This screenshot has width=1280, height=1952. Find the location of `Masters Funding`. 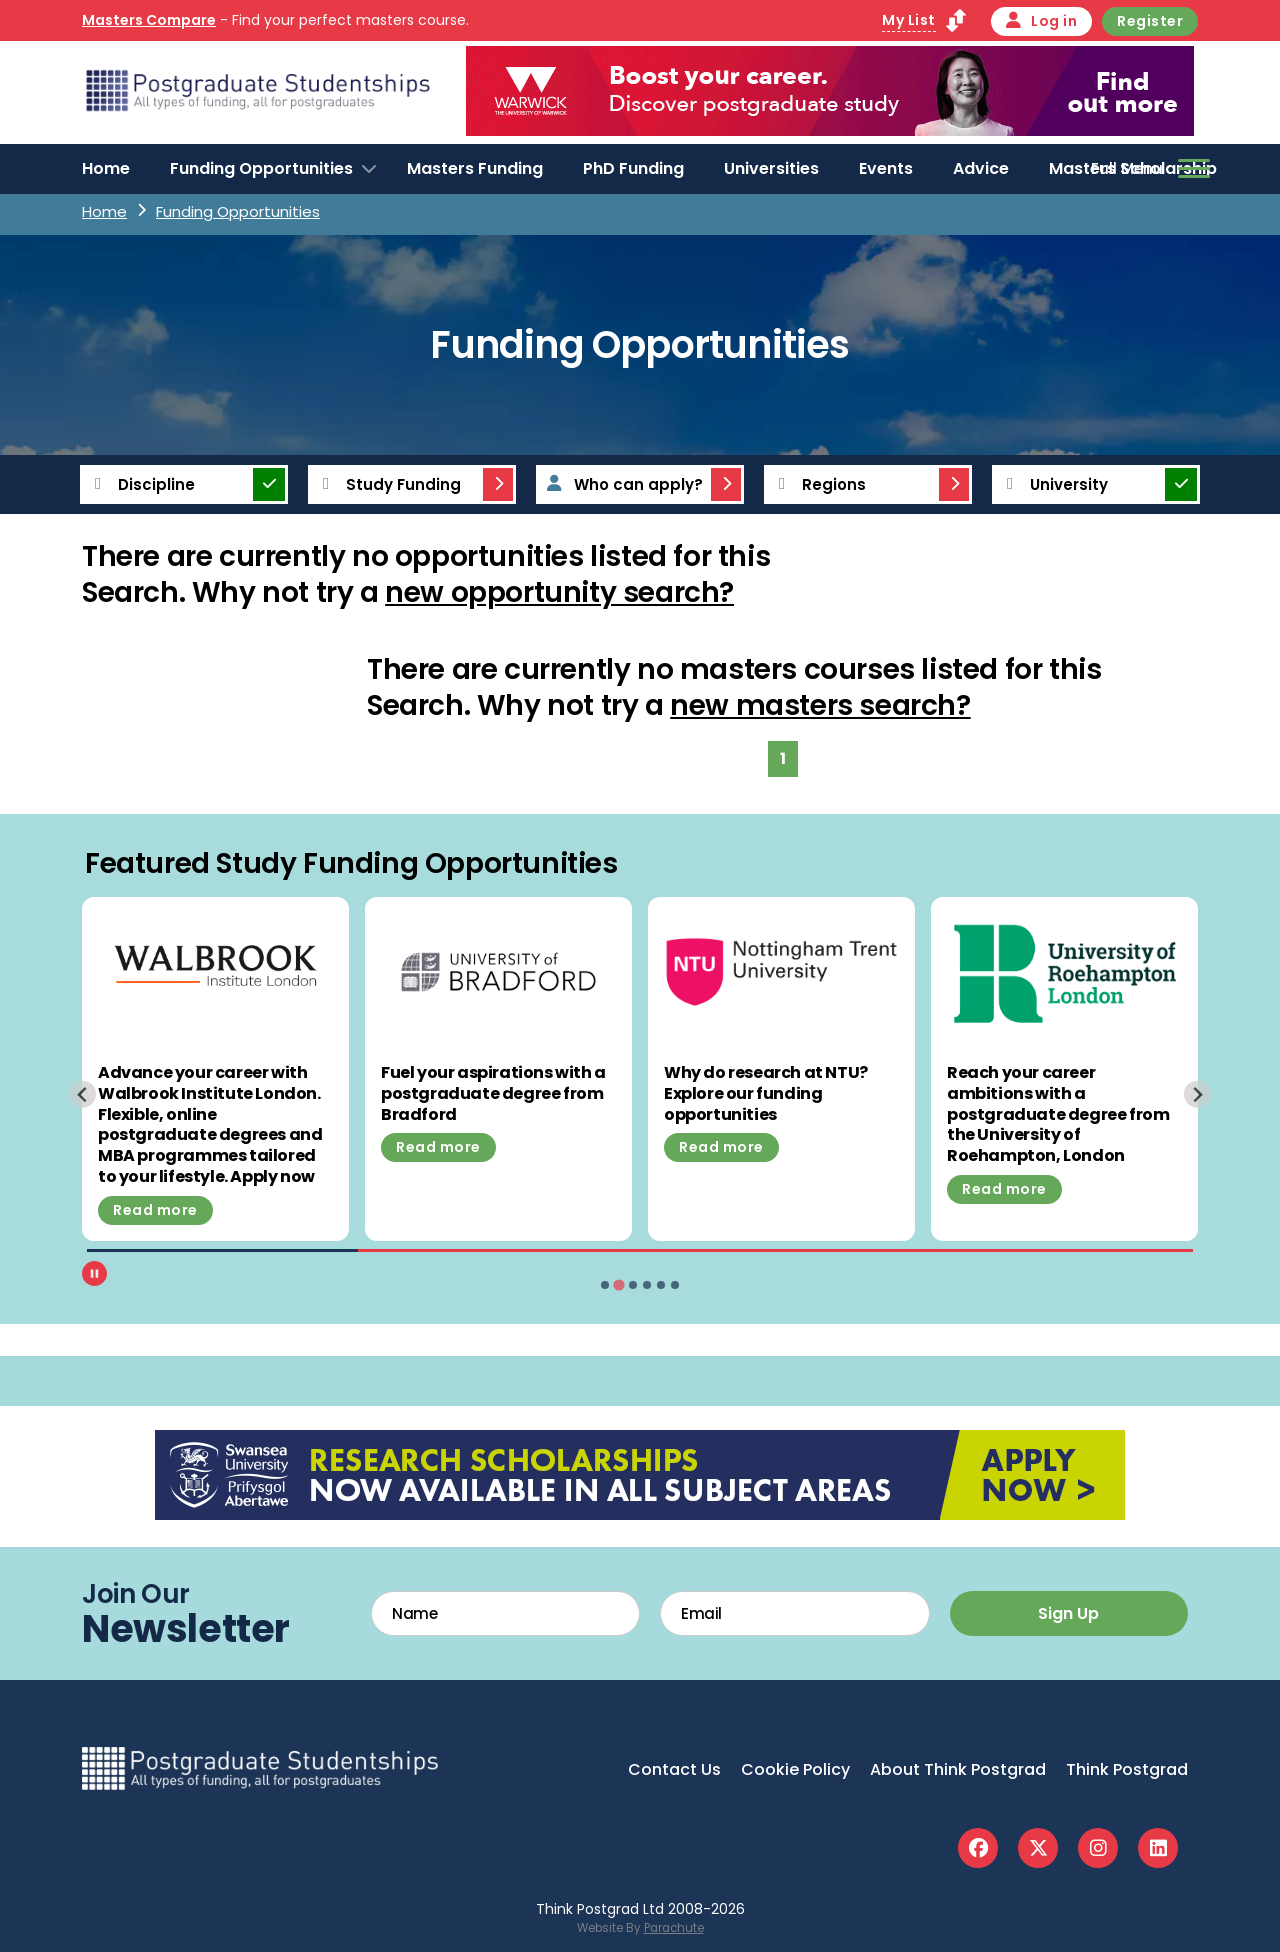

Masters Funding is located at coordinates (475, 168).